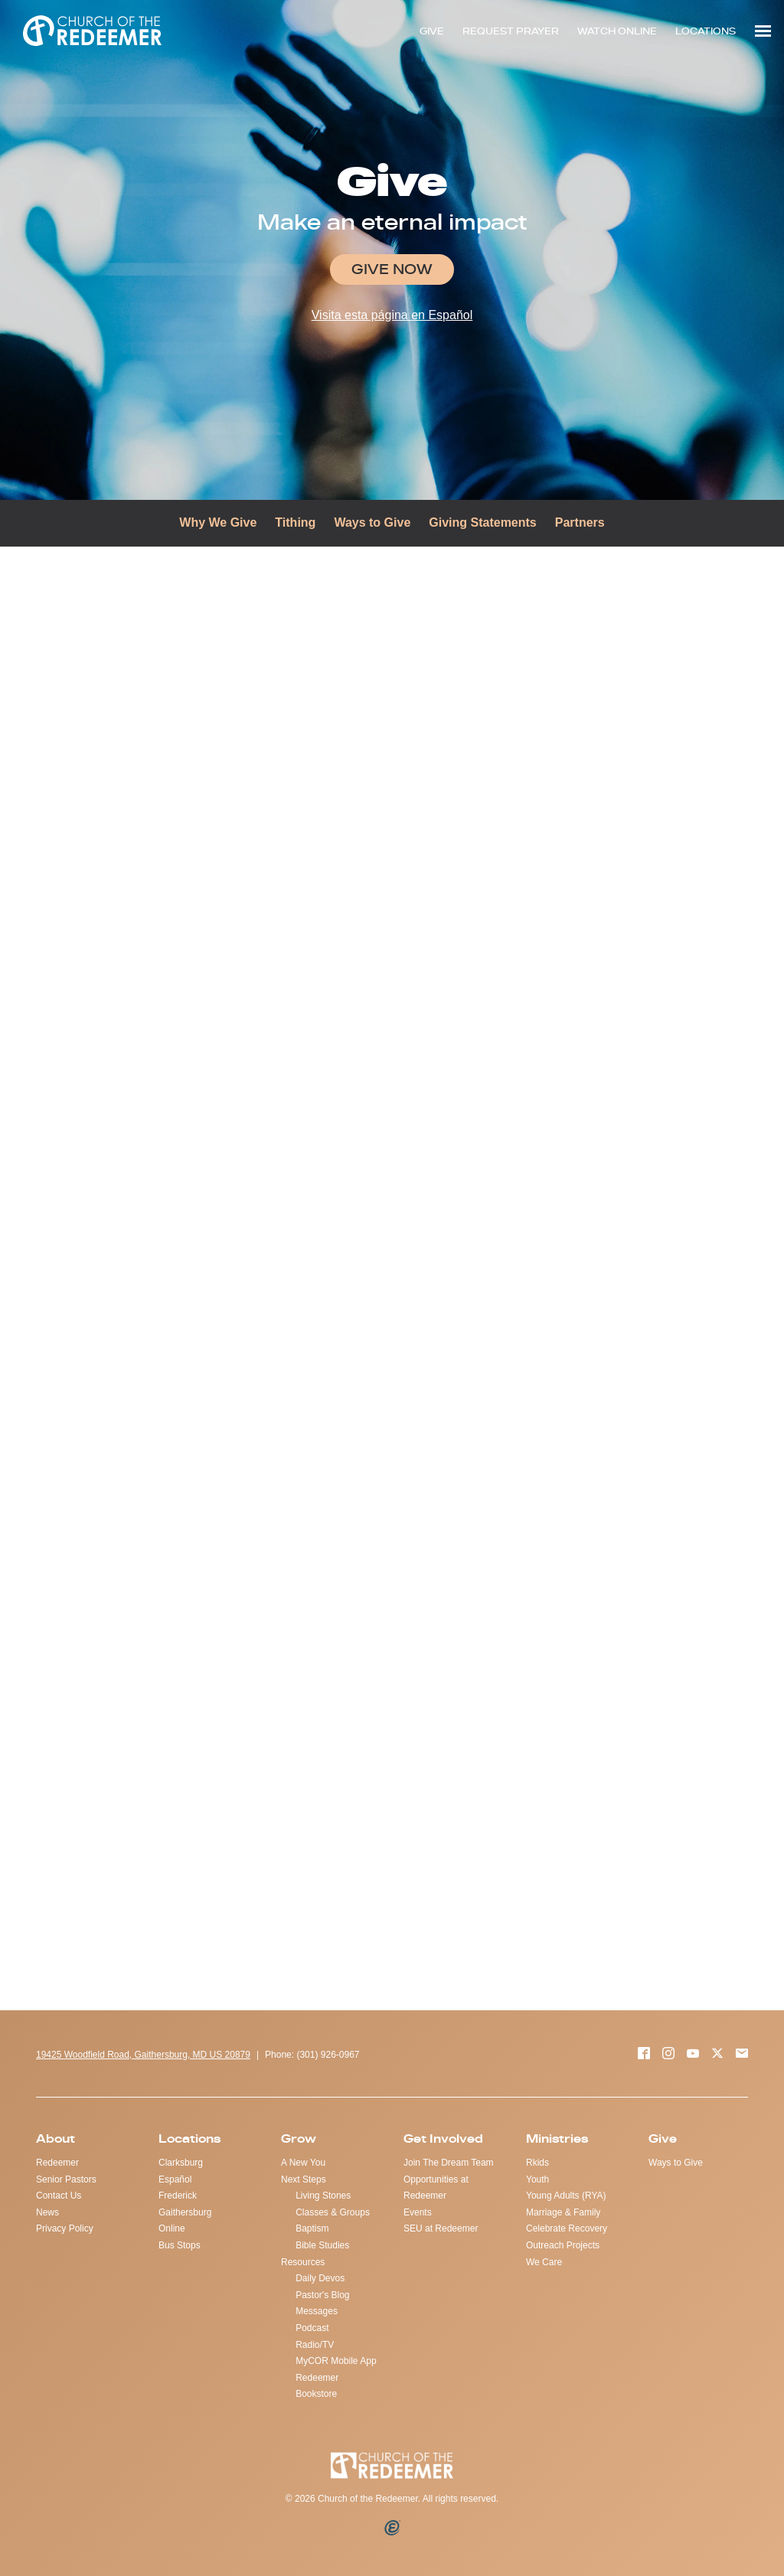 The image size is (784, 2576). Describe the element at coordinates (537, 2162) in the screenshot. I see `Rkids` at that location.